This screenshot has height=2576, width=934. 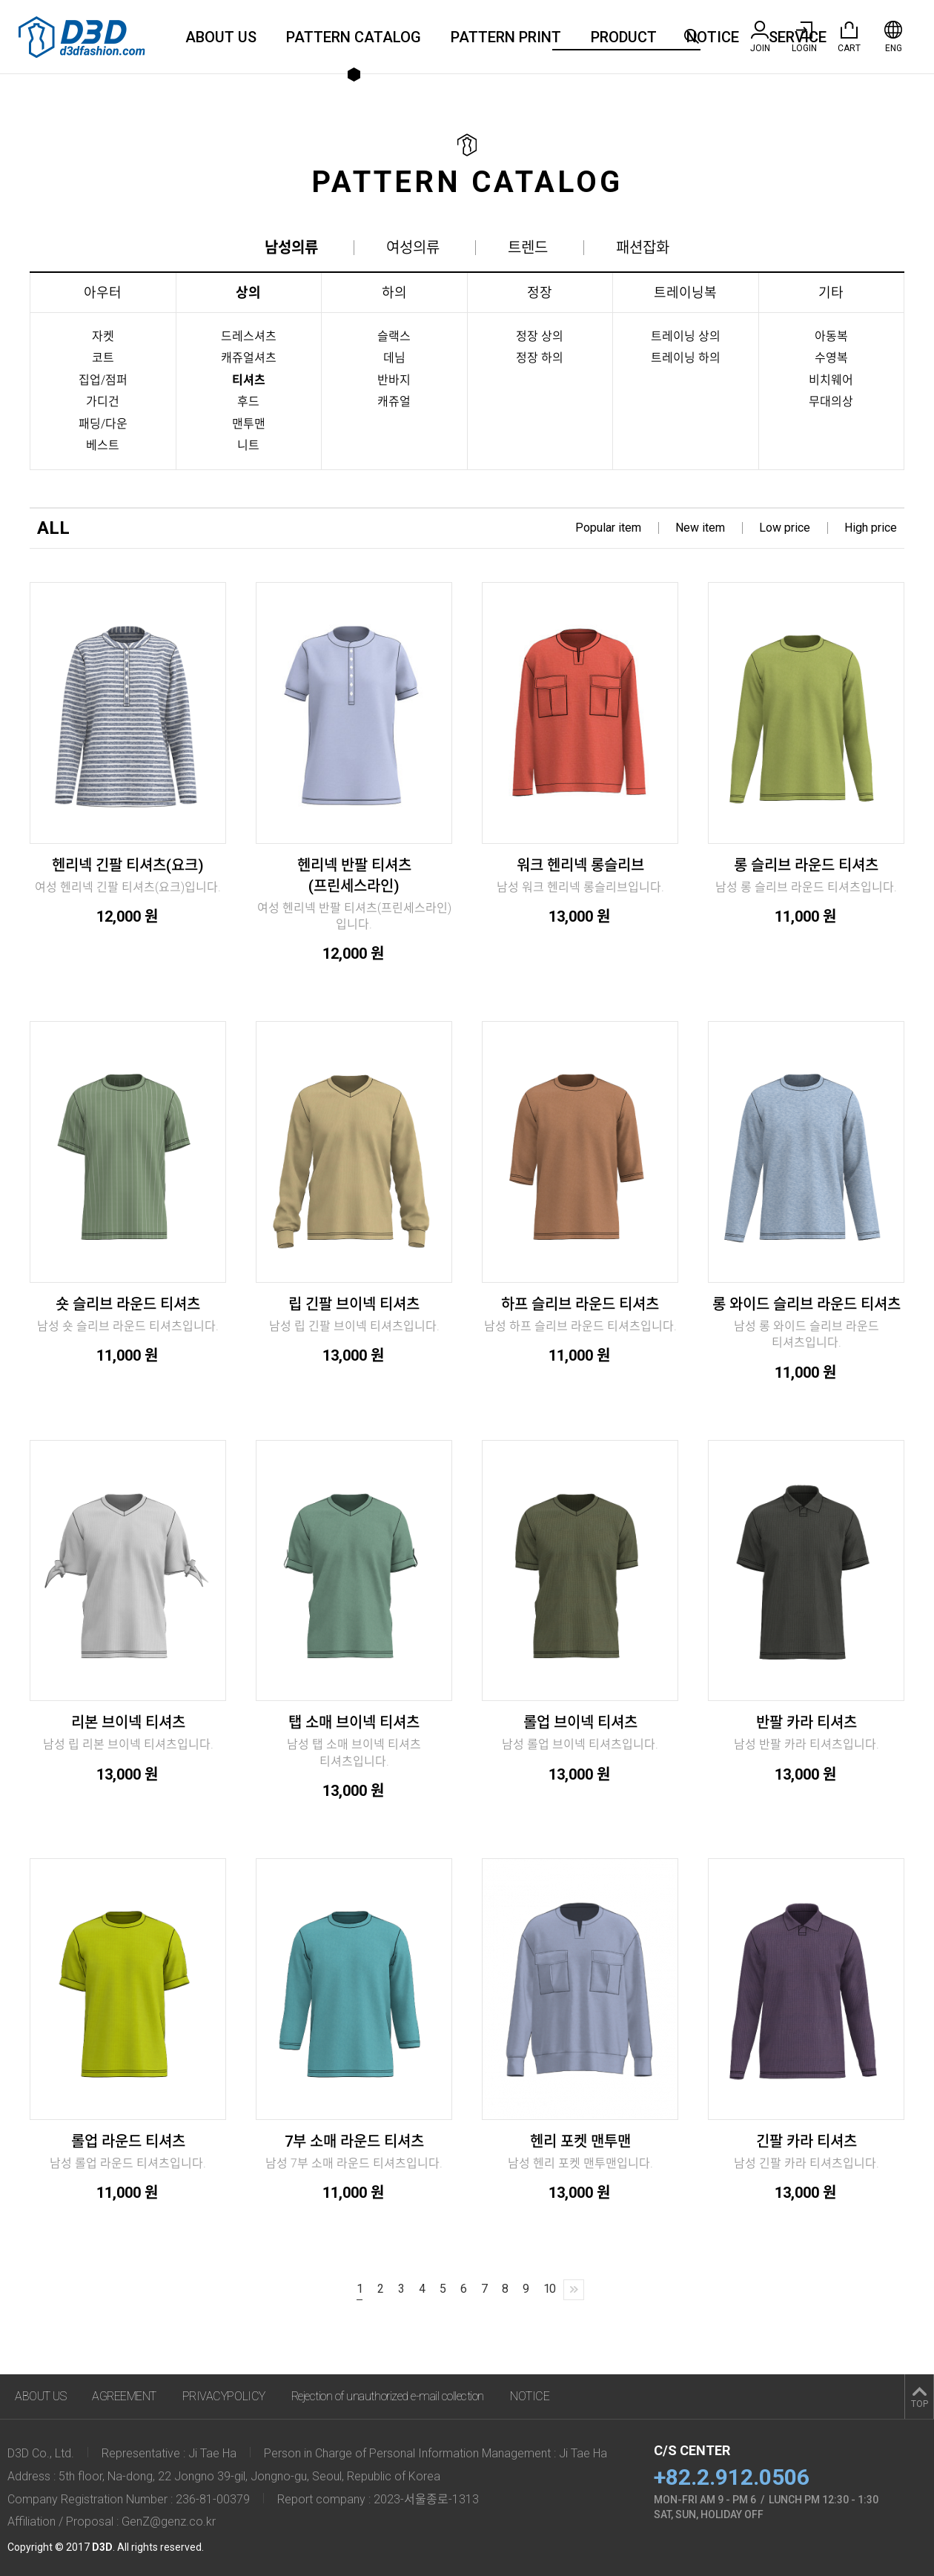 What do you see at coordinates (608, 528) in the screenshot?
I see `Popular item` at bounding box center [608, 528].